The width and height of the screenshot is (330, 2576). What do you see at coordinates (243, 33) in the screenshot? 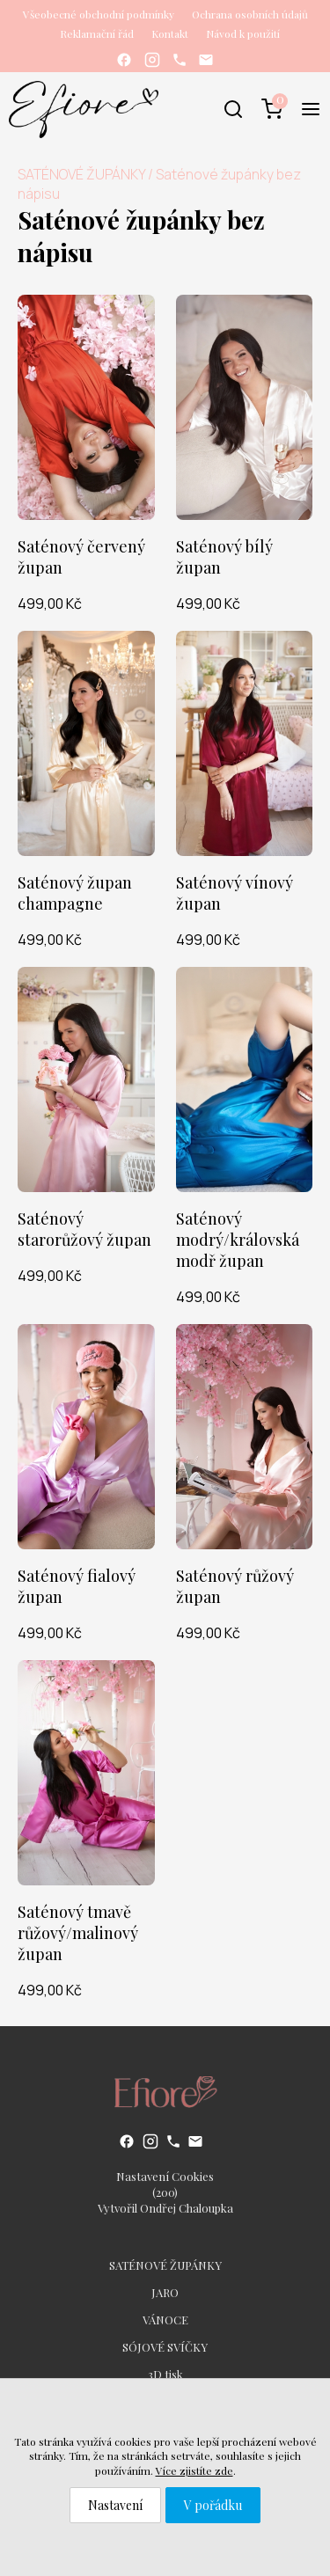
I see `Návod k použití` at bounding box center [243, 33].